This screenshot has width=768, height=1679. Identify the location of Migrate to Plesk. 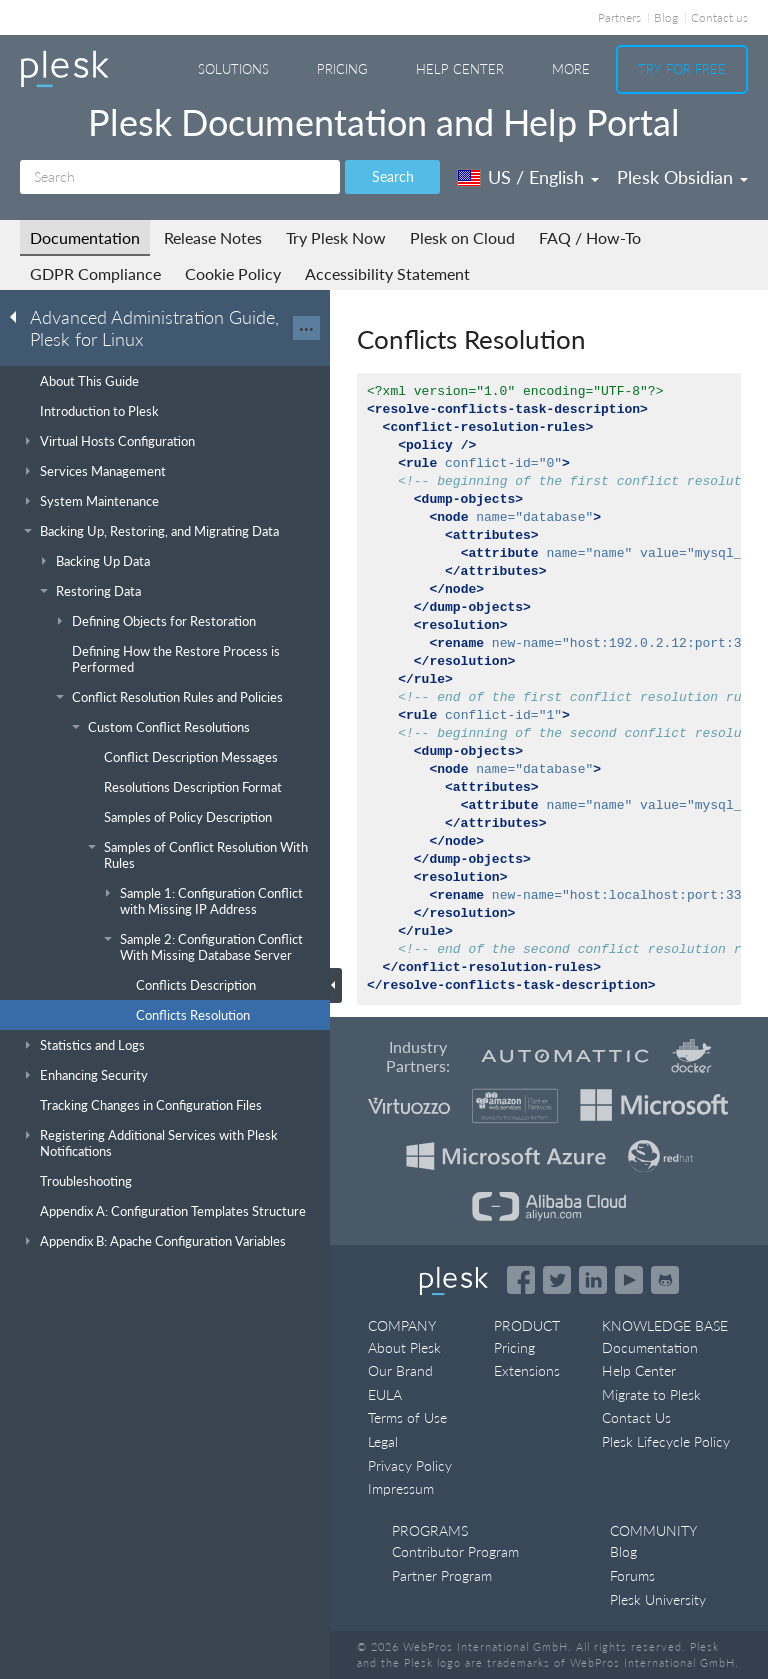
(651, 1394).